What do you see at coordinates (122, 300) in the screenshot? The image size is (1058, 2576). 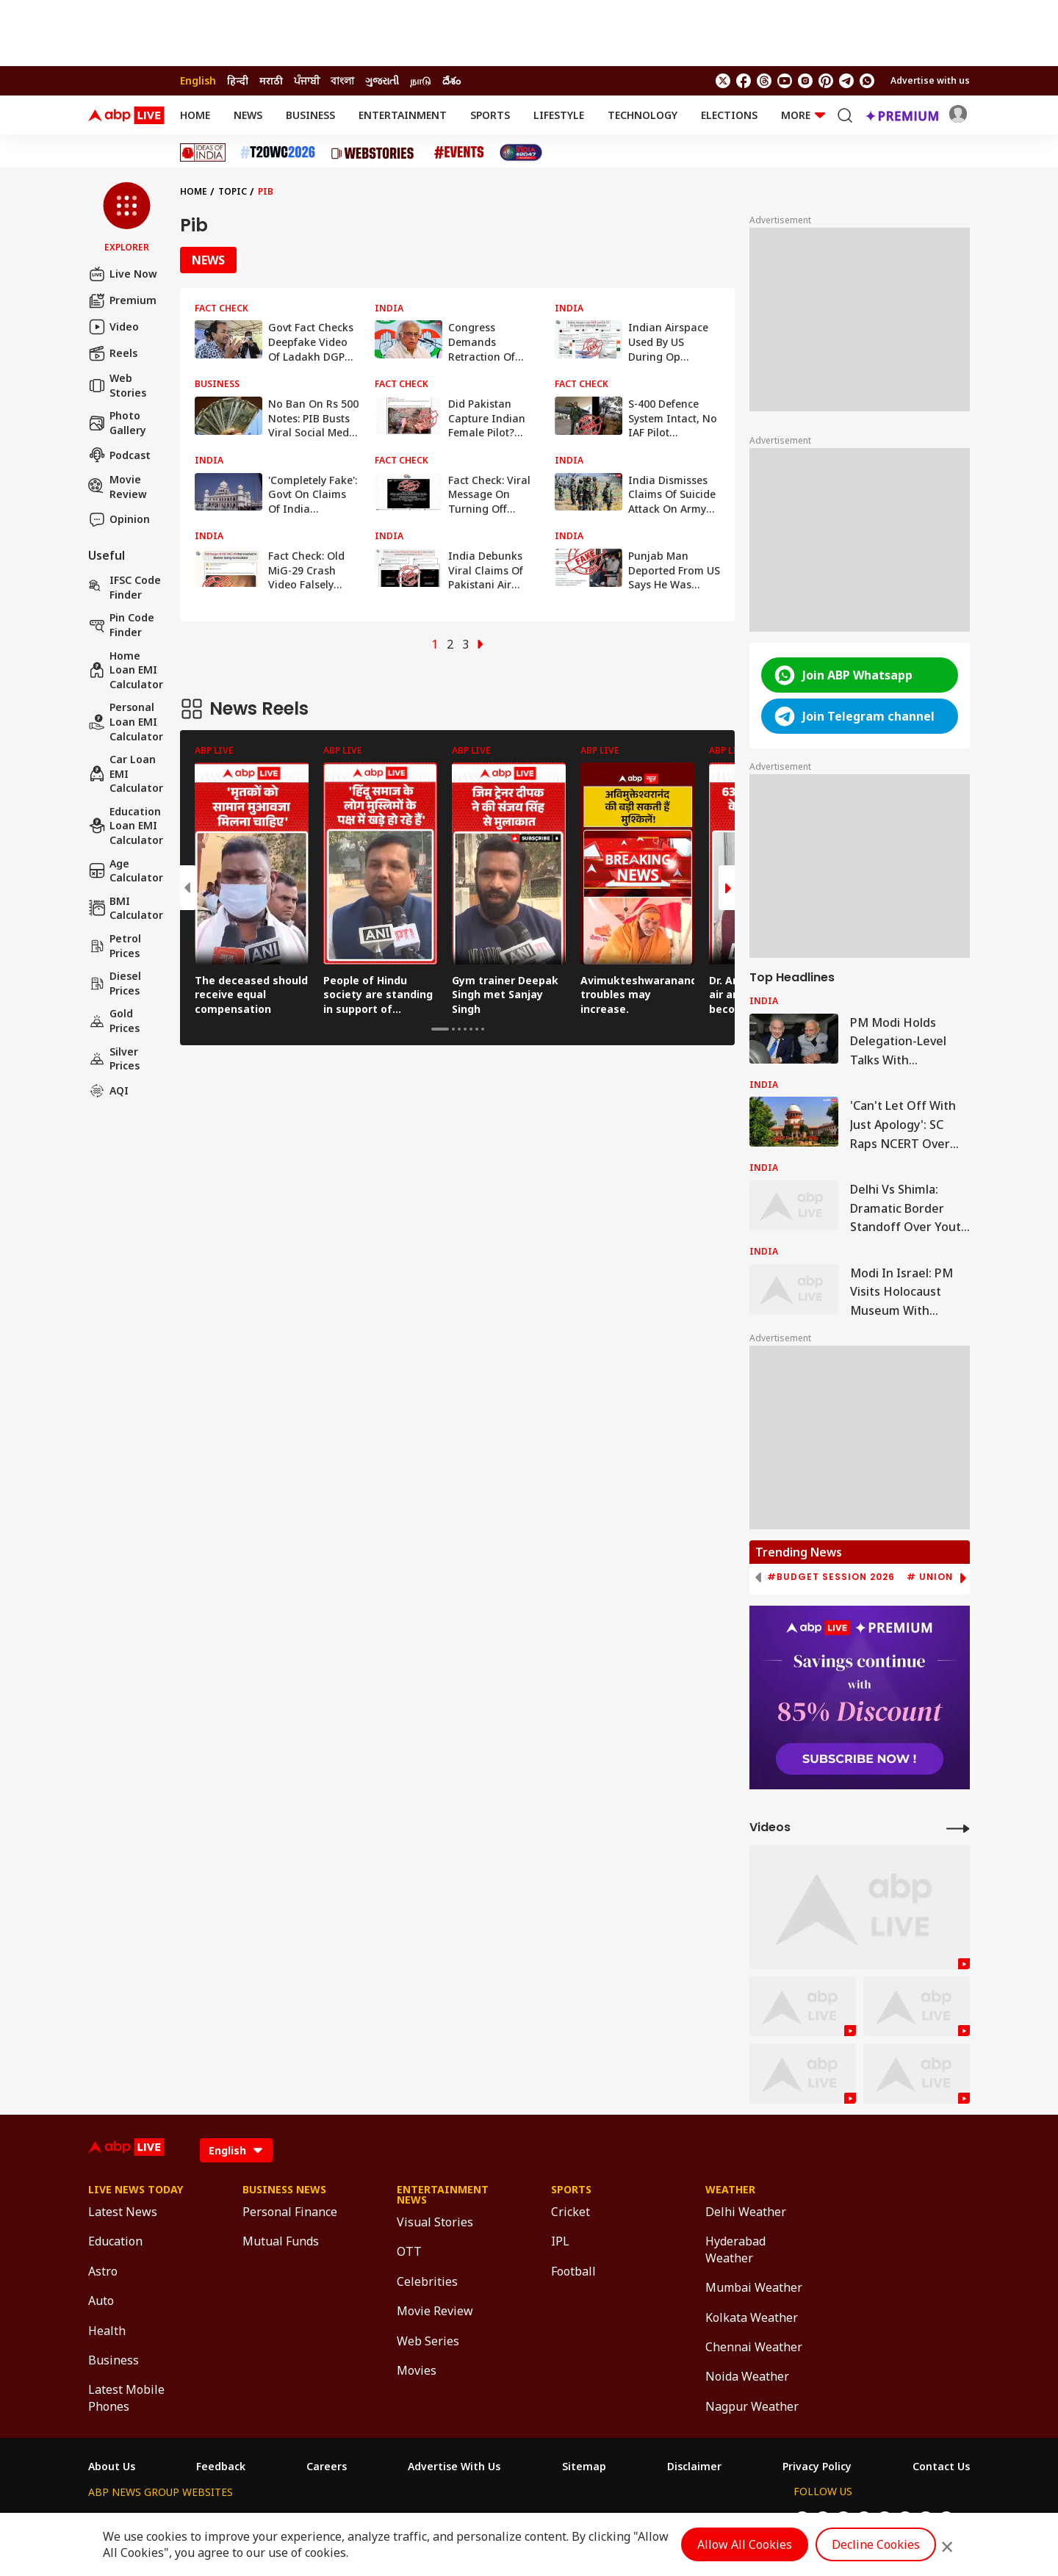 I see `Premium` at bounding box center [122, 300].